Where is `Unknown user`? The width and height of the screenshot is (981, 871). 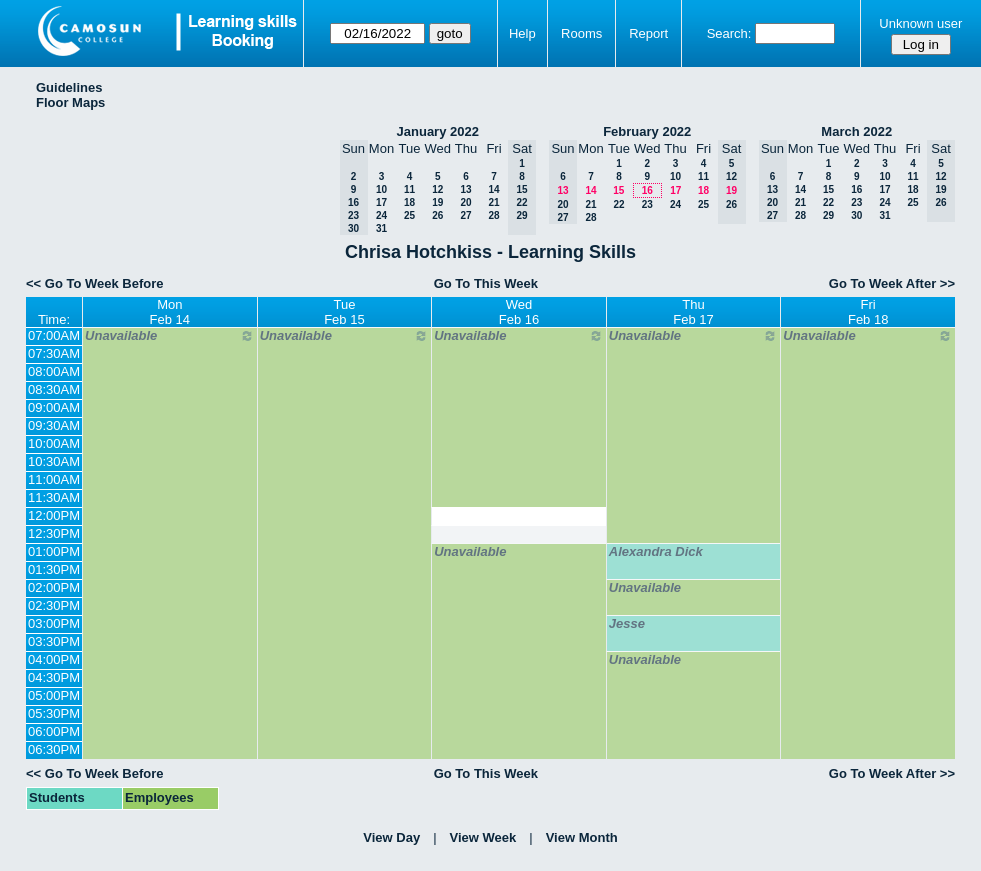 Unknown user is located at coordinates (920, 23).